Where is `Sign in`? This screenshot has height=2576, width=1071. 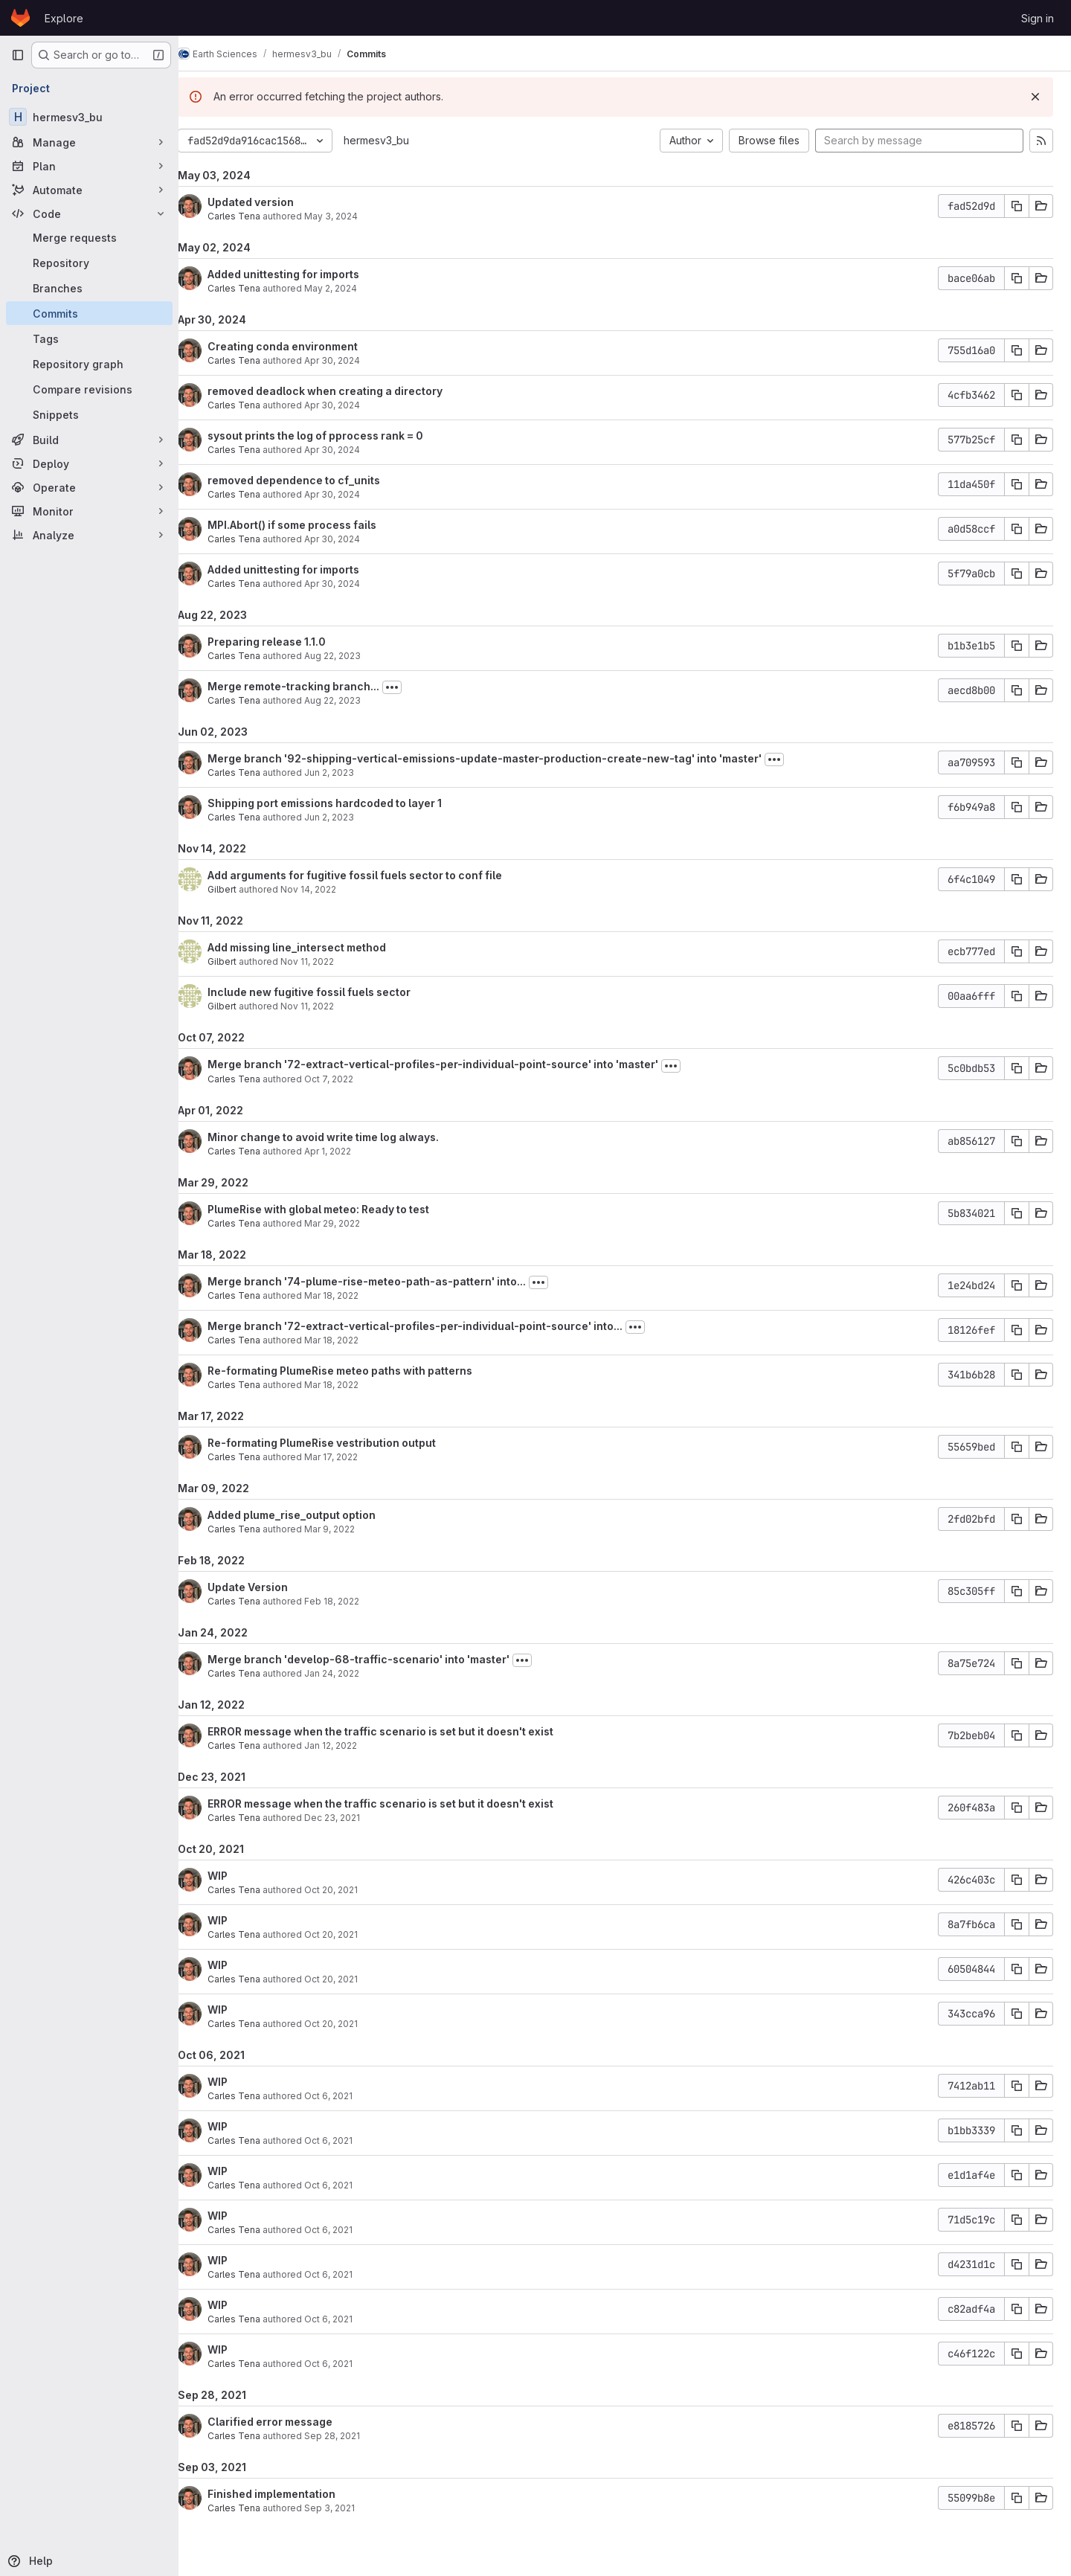
Sign in is located at coordinates (1037, 18).